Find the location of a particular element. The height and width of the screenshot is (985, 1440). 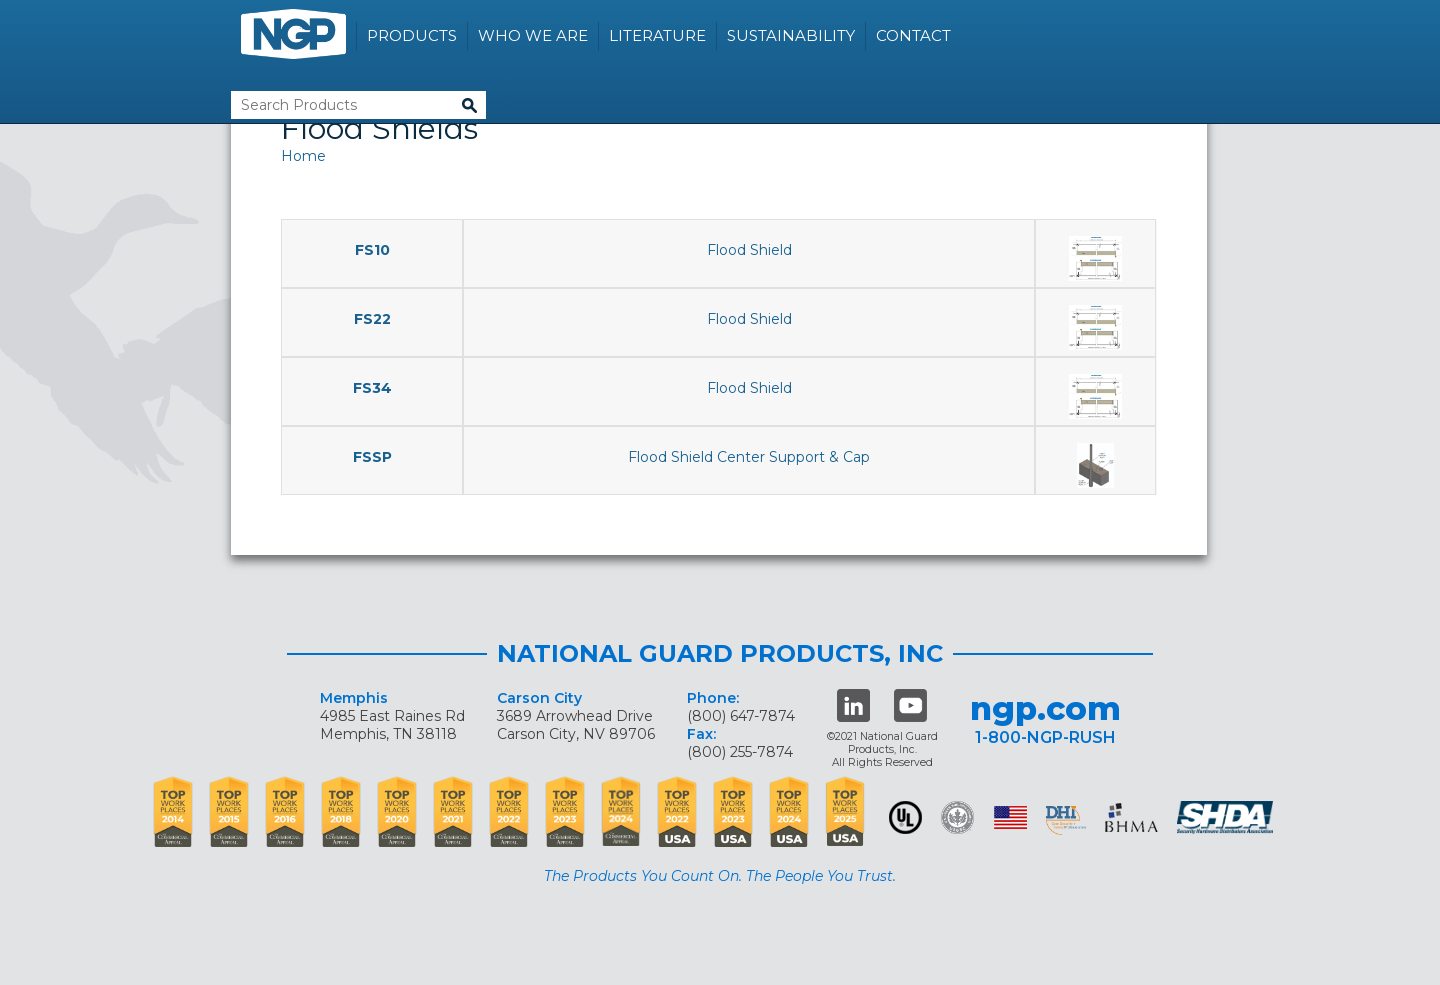

Literature is located at coordinates (657, 35).